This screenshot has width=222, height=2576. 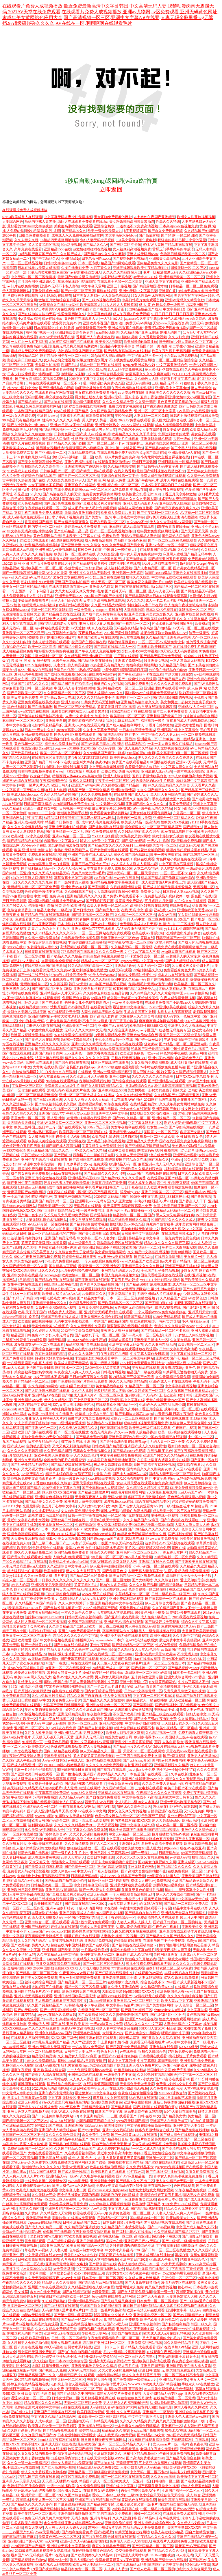 I want to click on 精品一区二区三区免费视频, so click(x=85, y=1987).